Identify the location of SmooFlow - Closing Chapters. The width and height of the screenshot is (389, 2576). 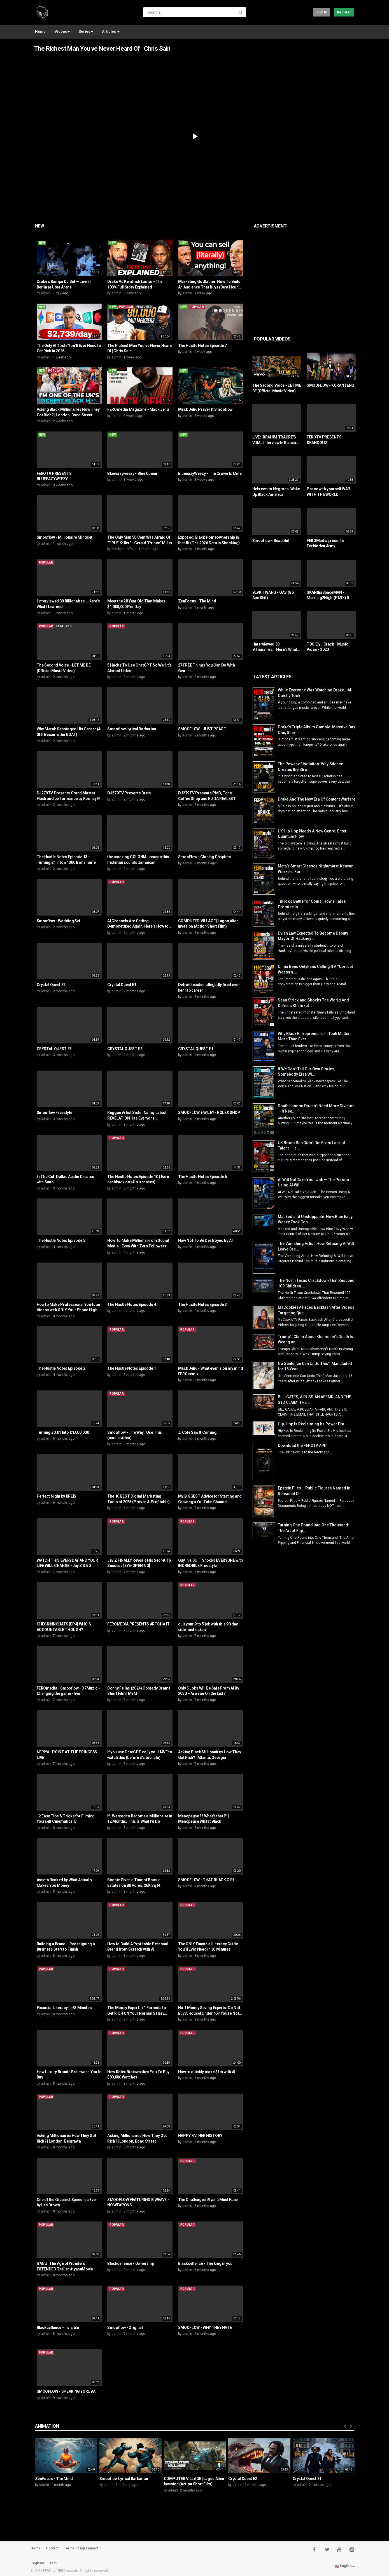
(204, 857).